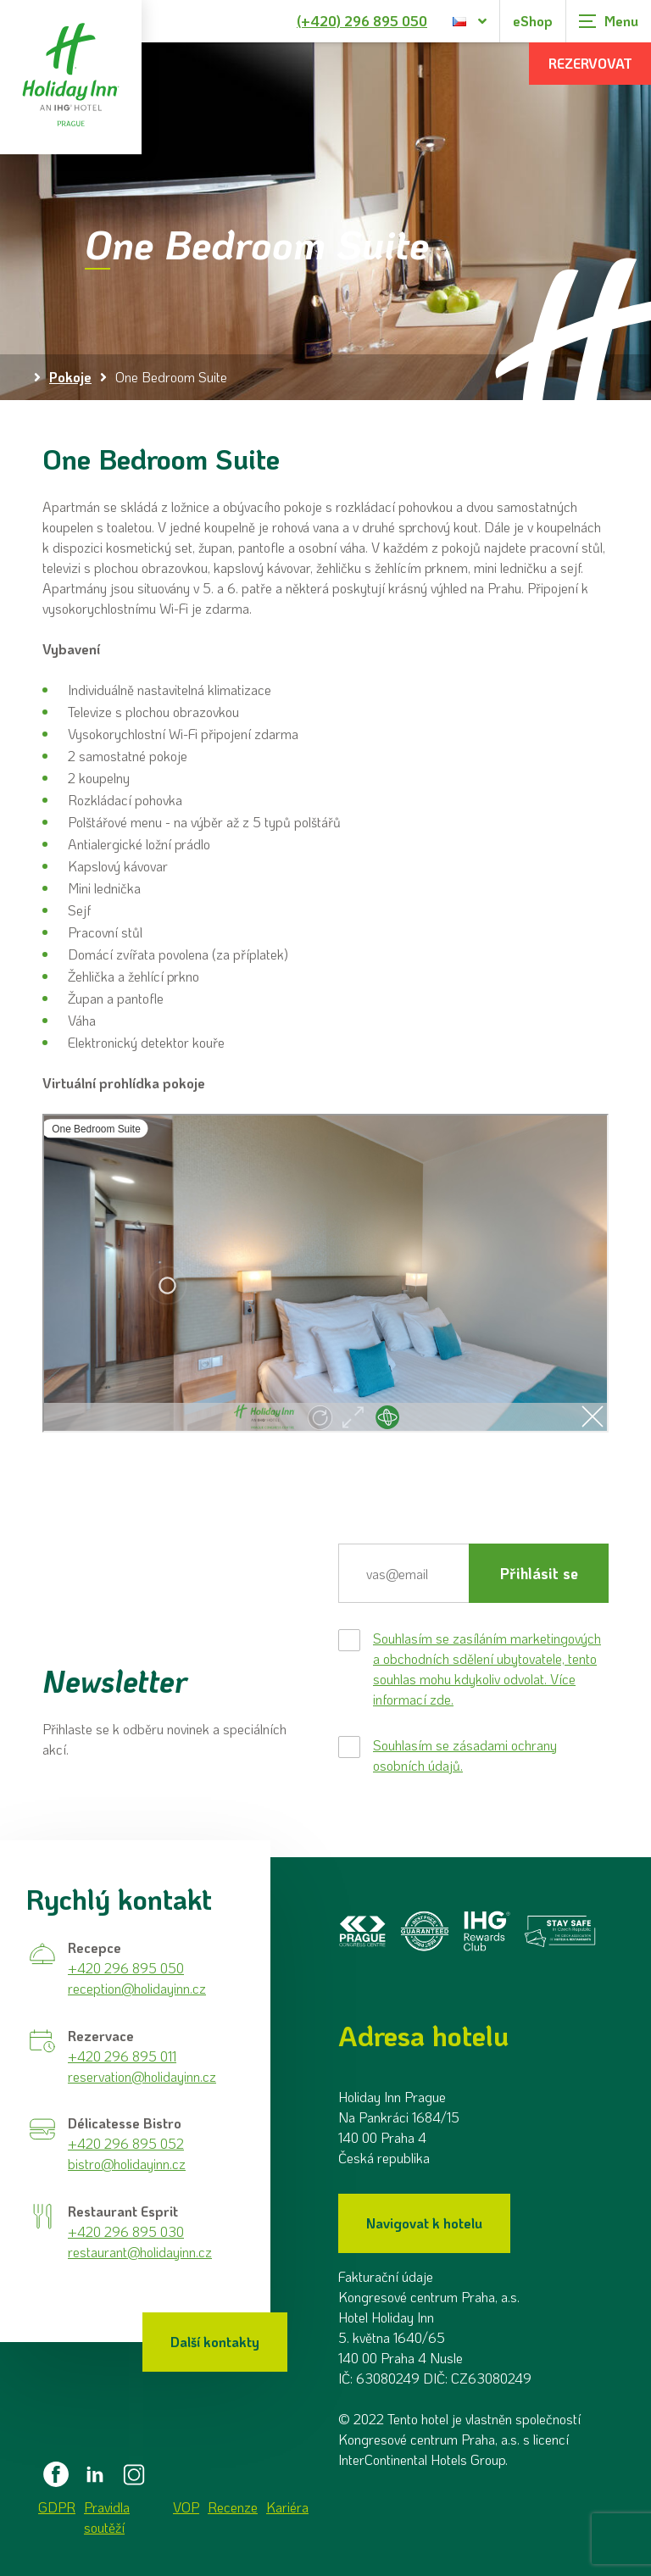  What do you see at coordinates (325, 1273) in the screenshot?
I see `&nbsp;` at bounding box center [325, 1273].